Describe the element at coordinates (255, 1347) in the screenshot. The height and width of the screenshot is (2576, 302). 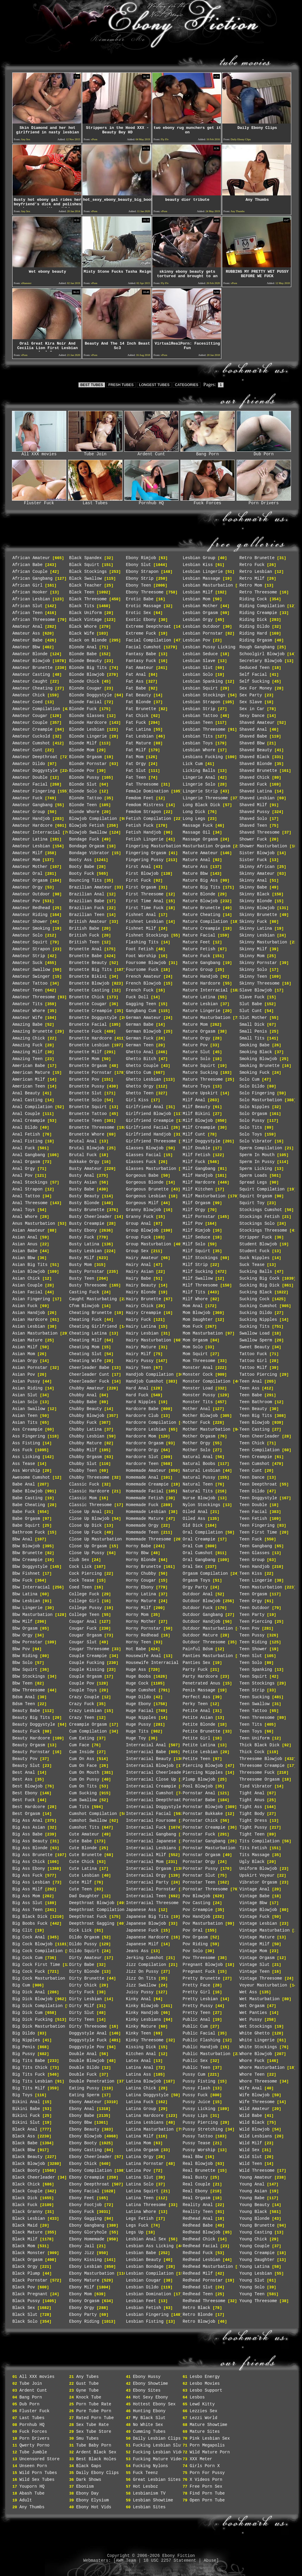
I see `Sweet Beauty` at that location.